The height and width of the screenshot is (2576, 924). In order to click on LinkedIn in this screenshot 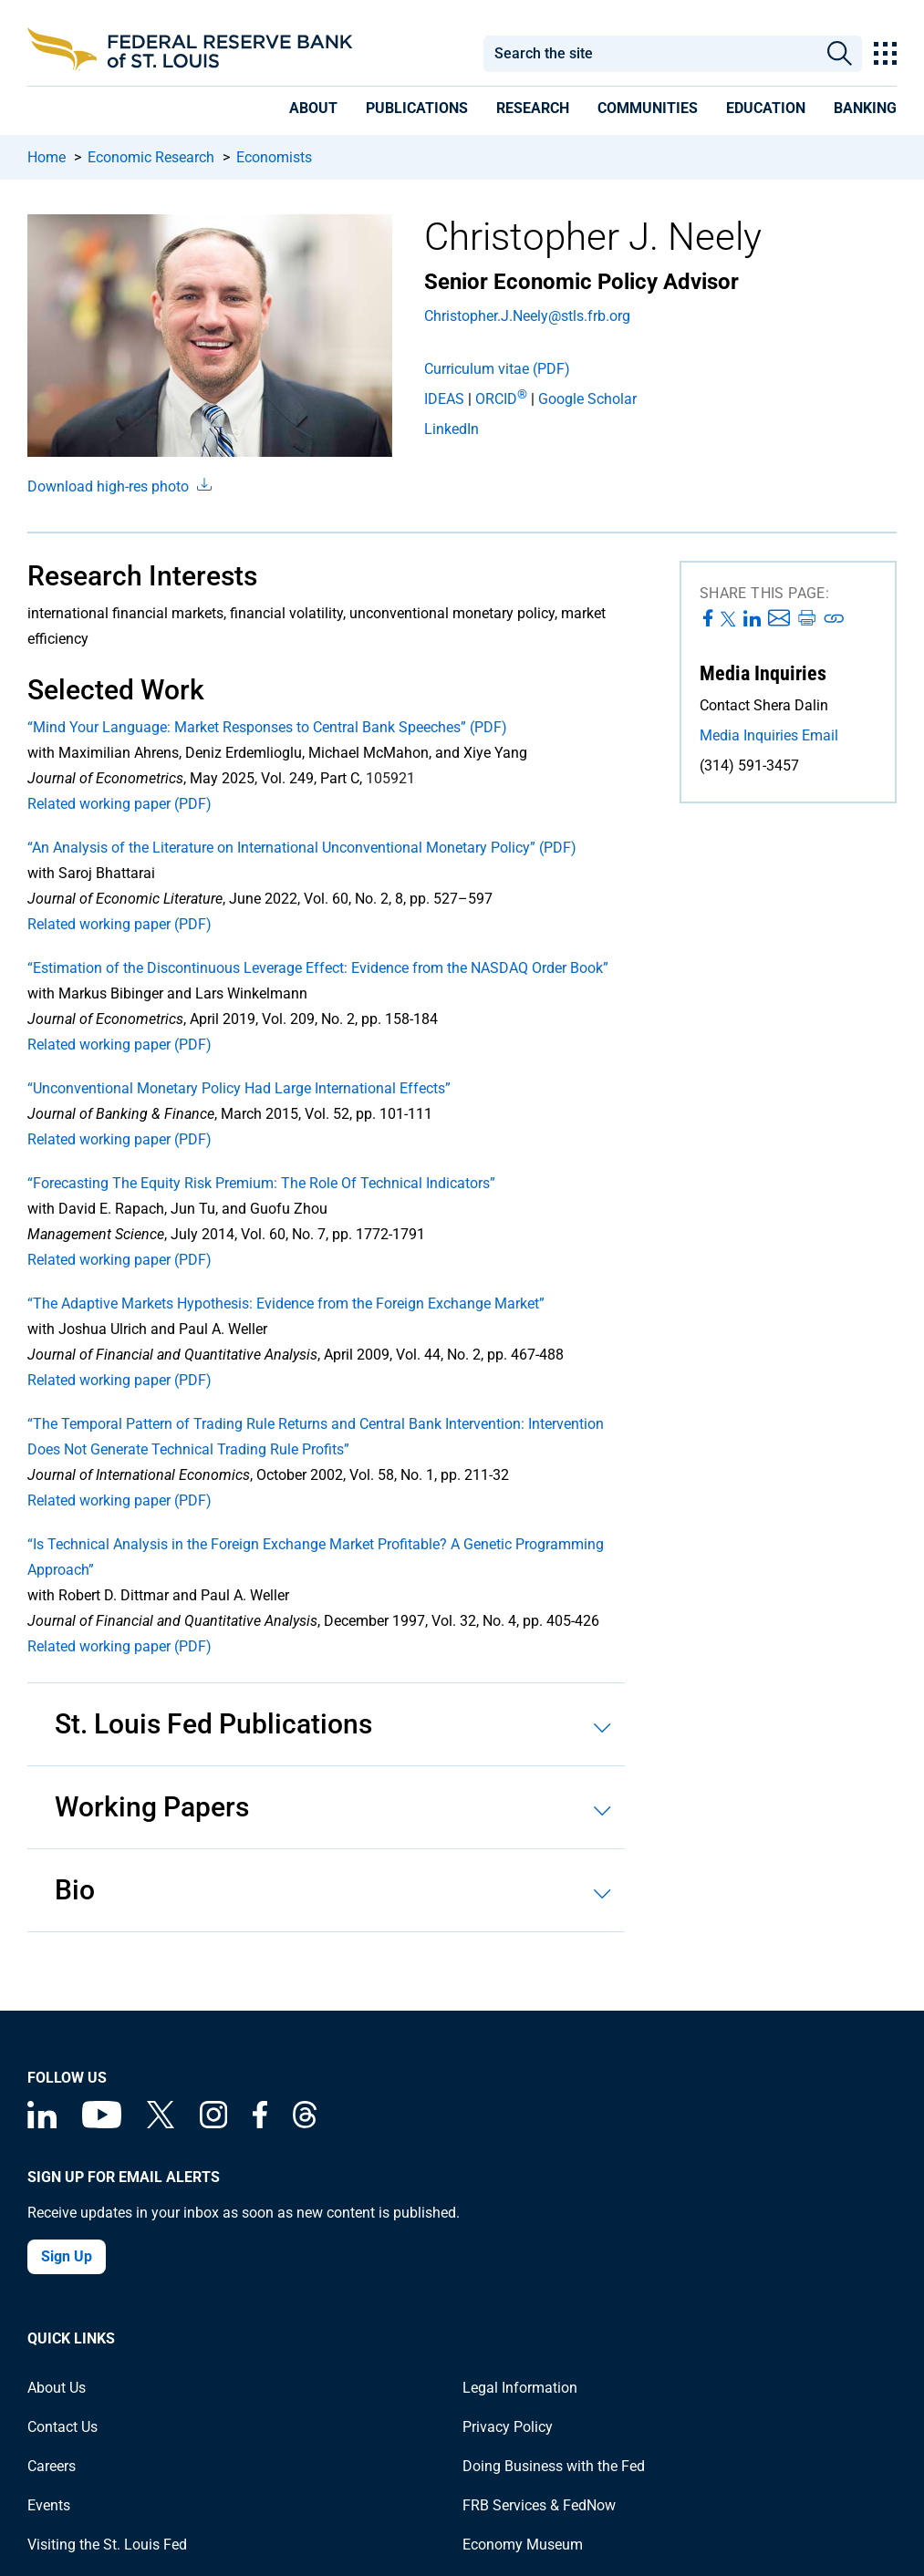, I will do `click(451, 429)`.